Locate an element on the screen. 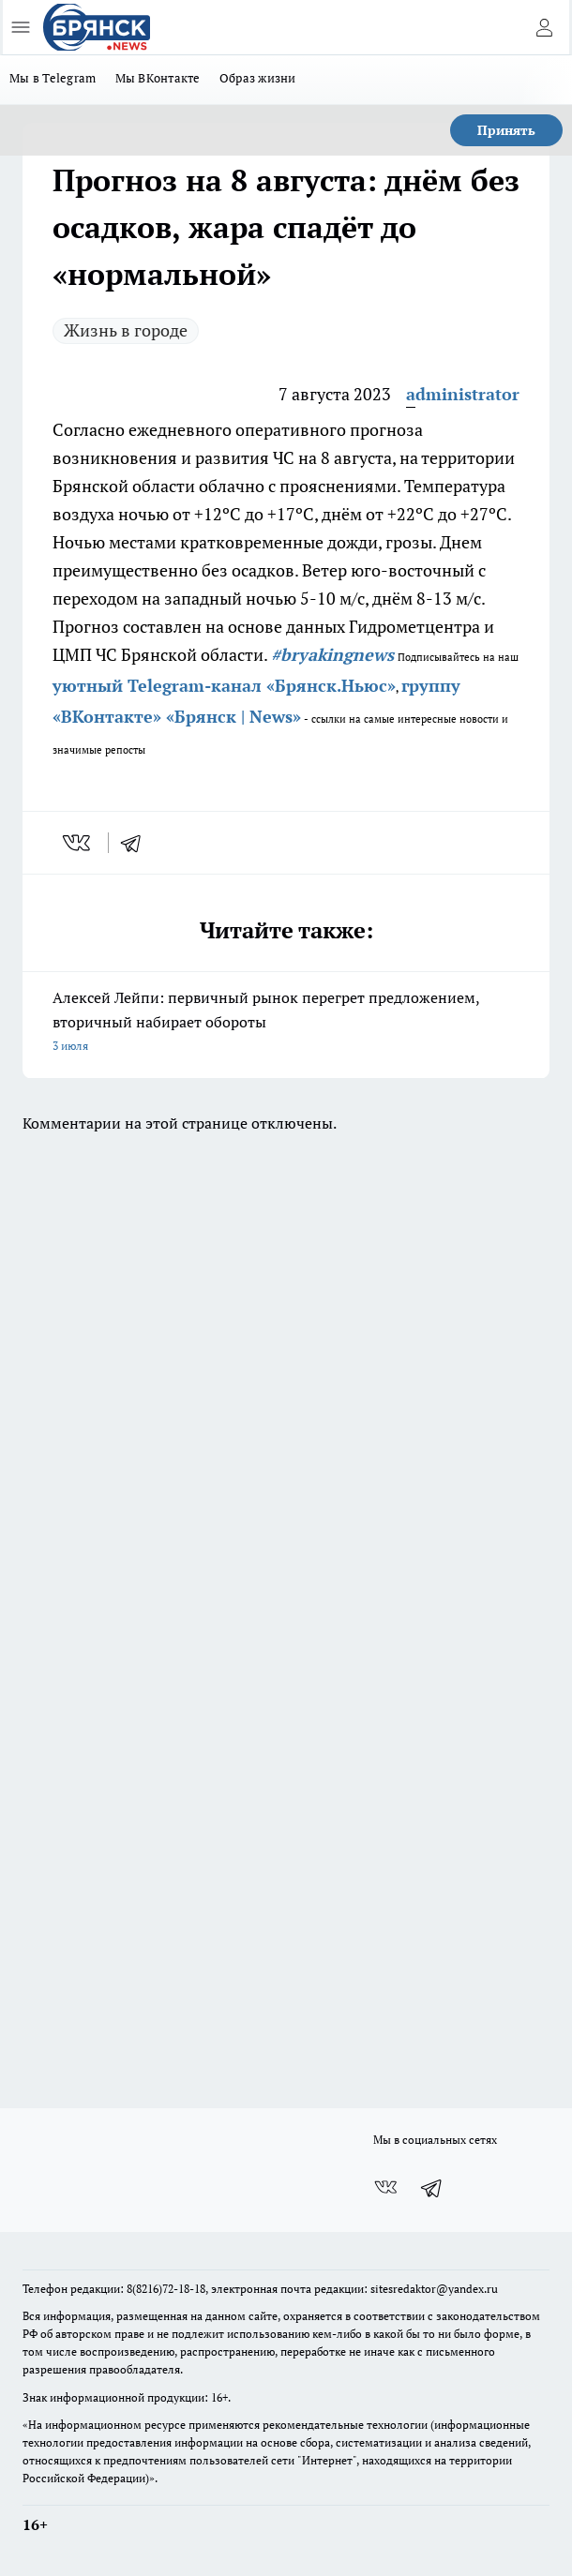 This screenshot has width=572, height=2576. Образ жизни is located at coordinates (257, 77).